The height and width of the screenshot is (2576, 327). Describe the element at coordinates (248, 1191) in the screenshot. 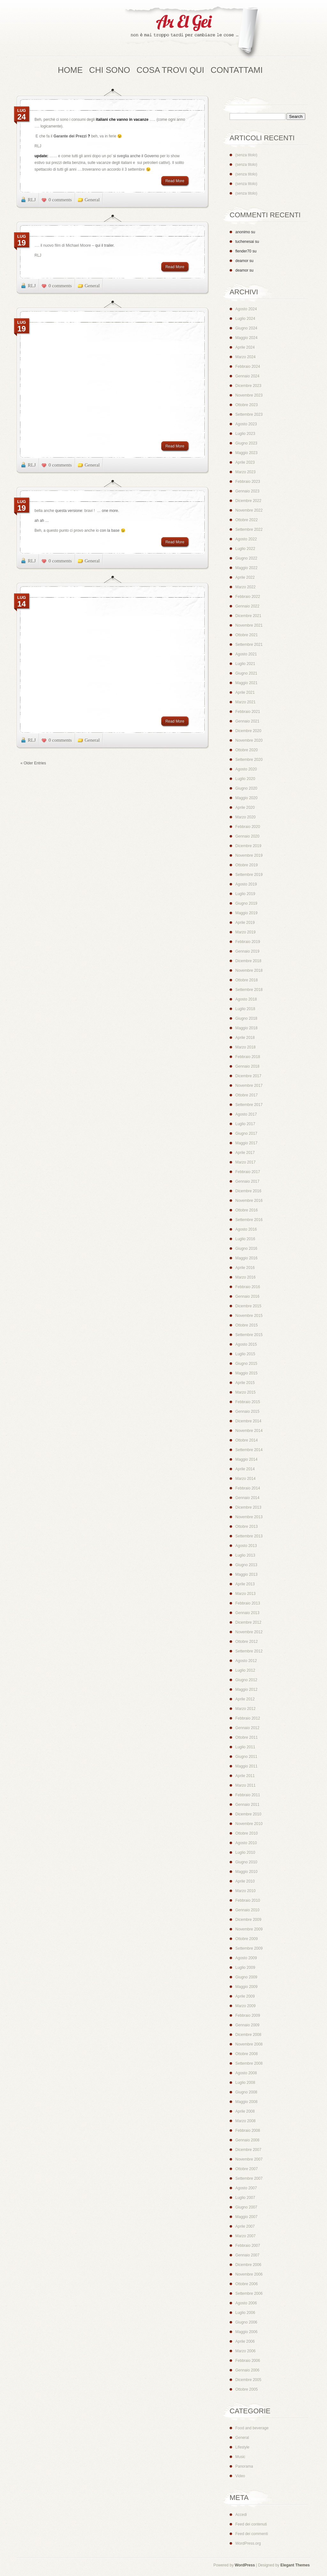

I see `Dicembre 2016` at that location.